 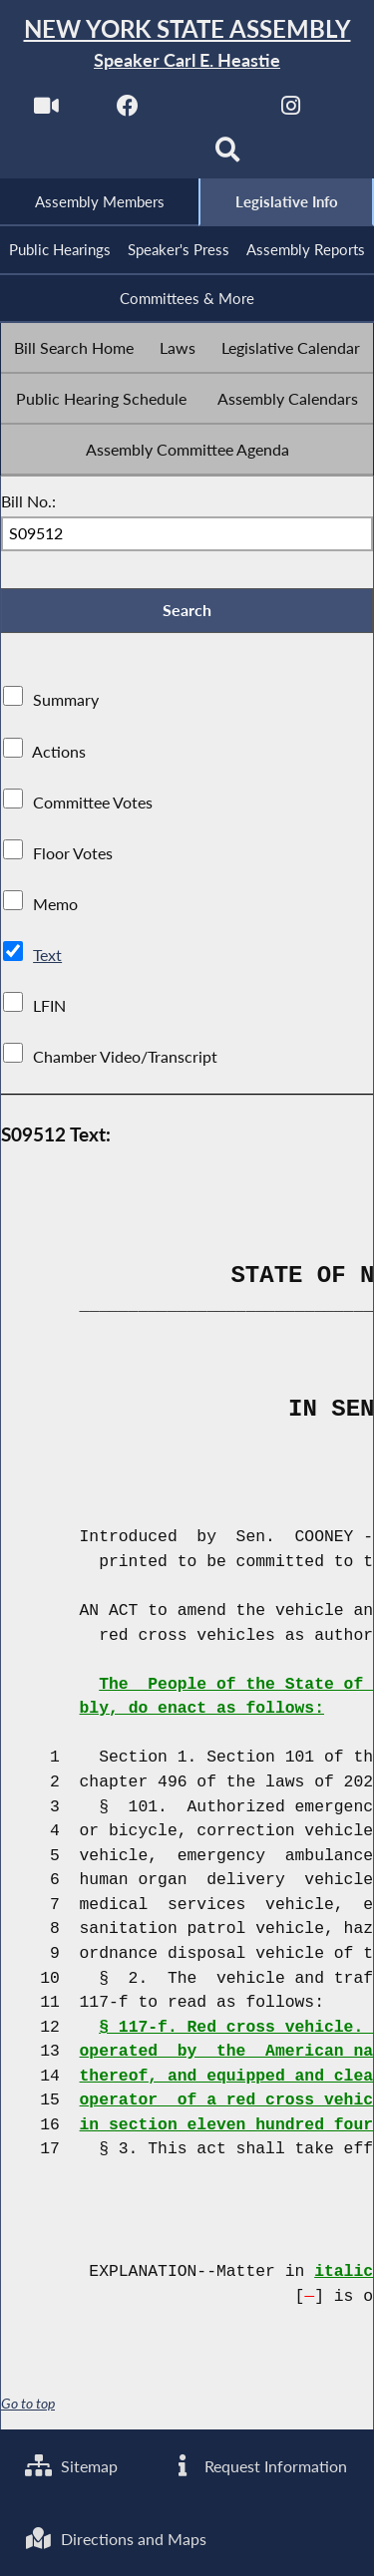 I want to click on Bill No.:, so click(x=28, y=500).